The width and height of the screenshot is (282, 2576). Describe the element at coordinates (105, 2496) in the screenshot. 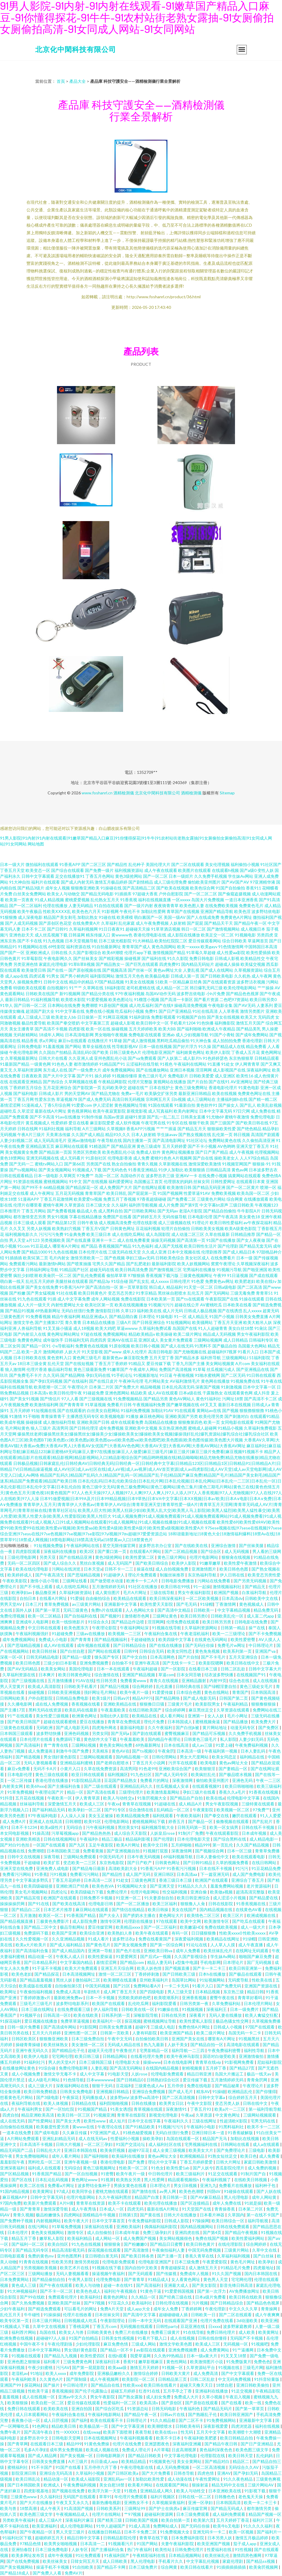

I see `草草91` at that location.